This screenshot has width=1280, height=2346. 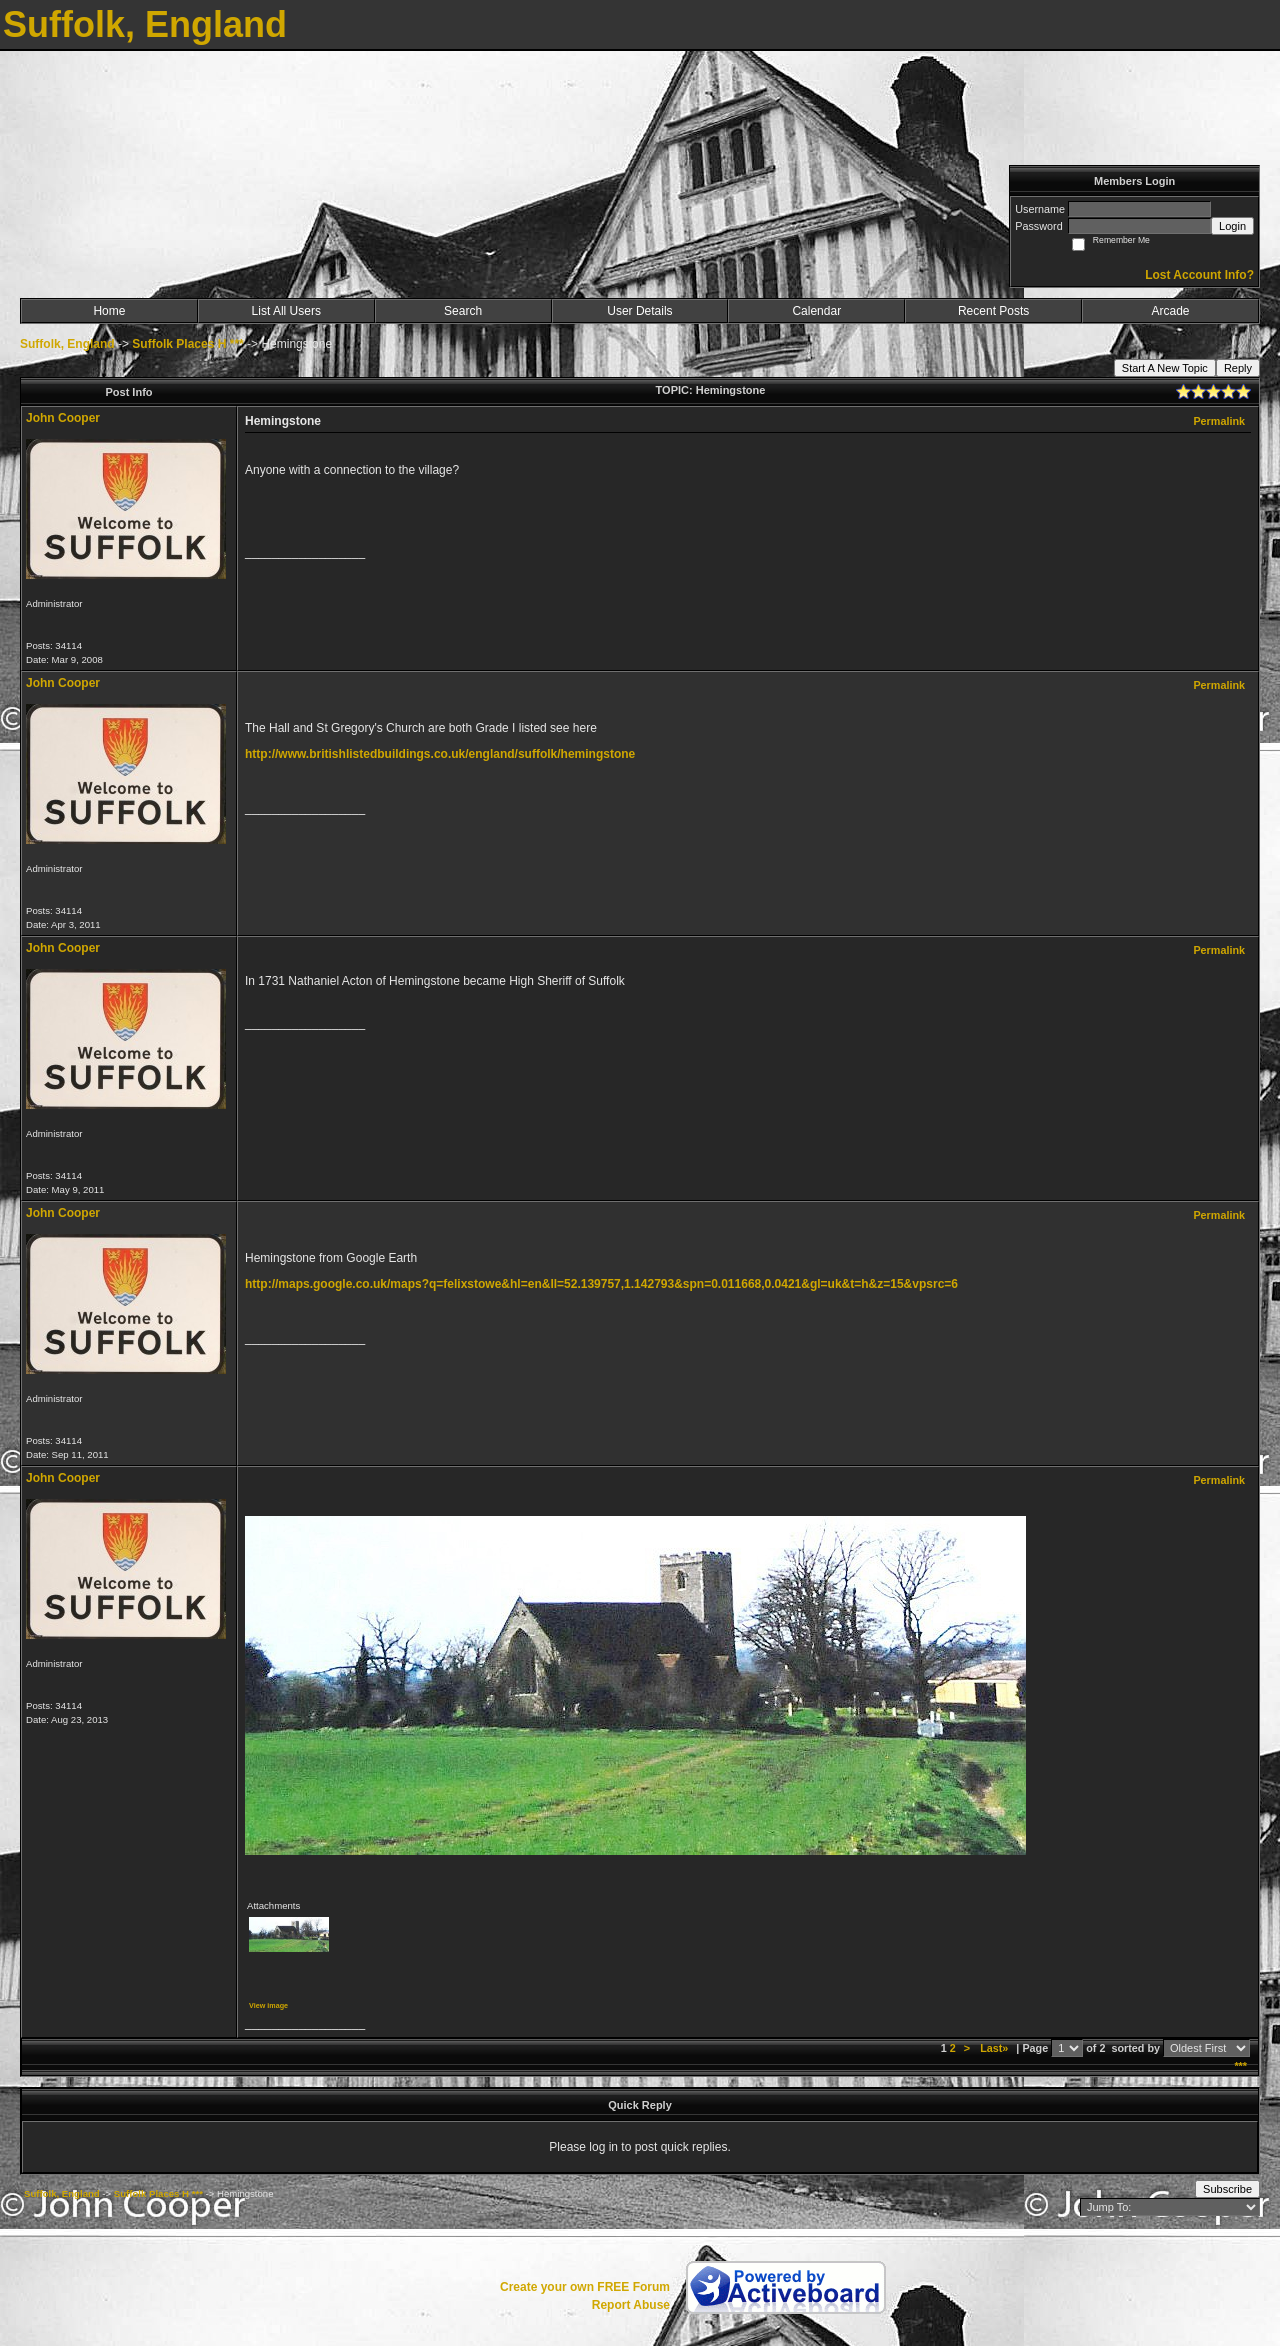 I want to click on Suffolk, England, so click(x=67, y=344).